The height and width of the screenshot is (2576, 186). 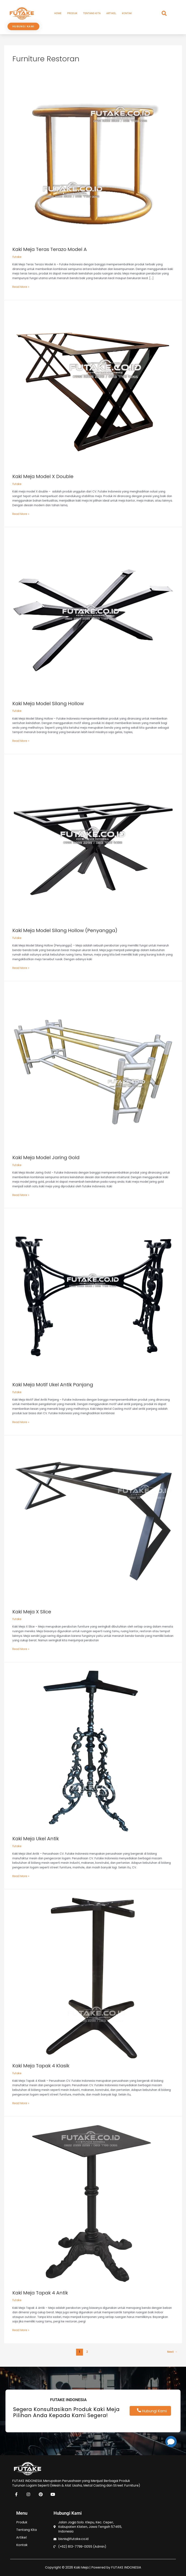 I want to click on Home, so click(x=57, y=13).